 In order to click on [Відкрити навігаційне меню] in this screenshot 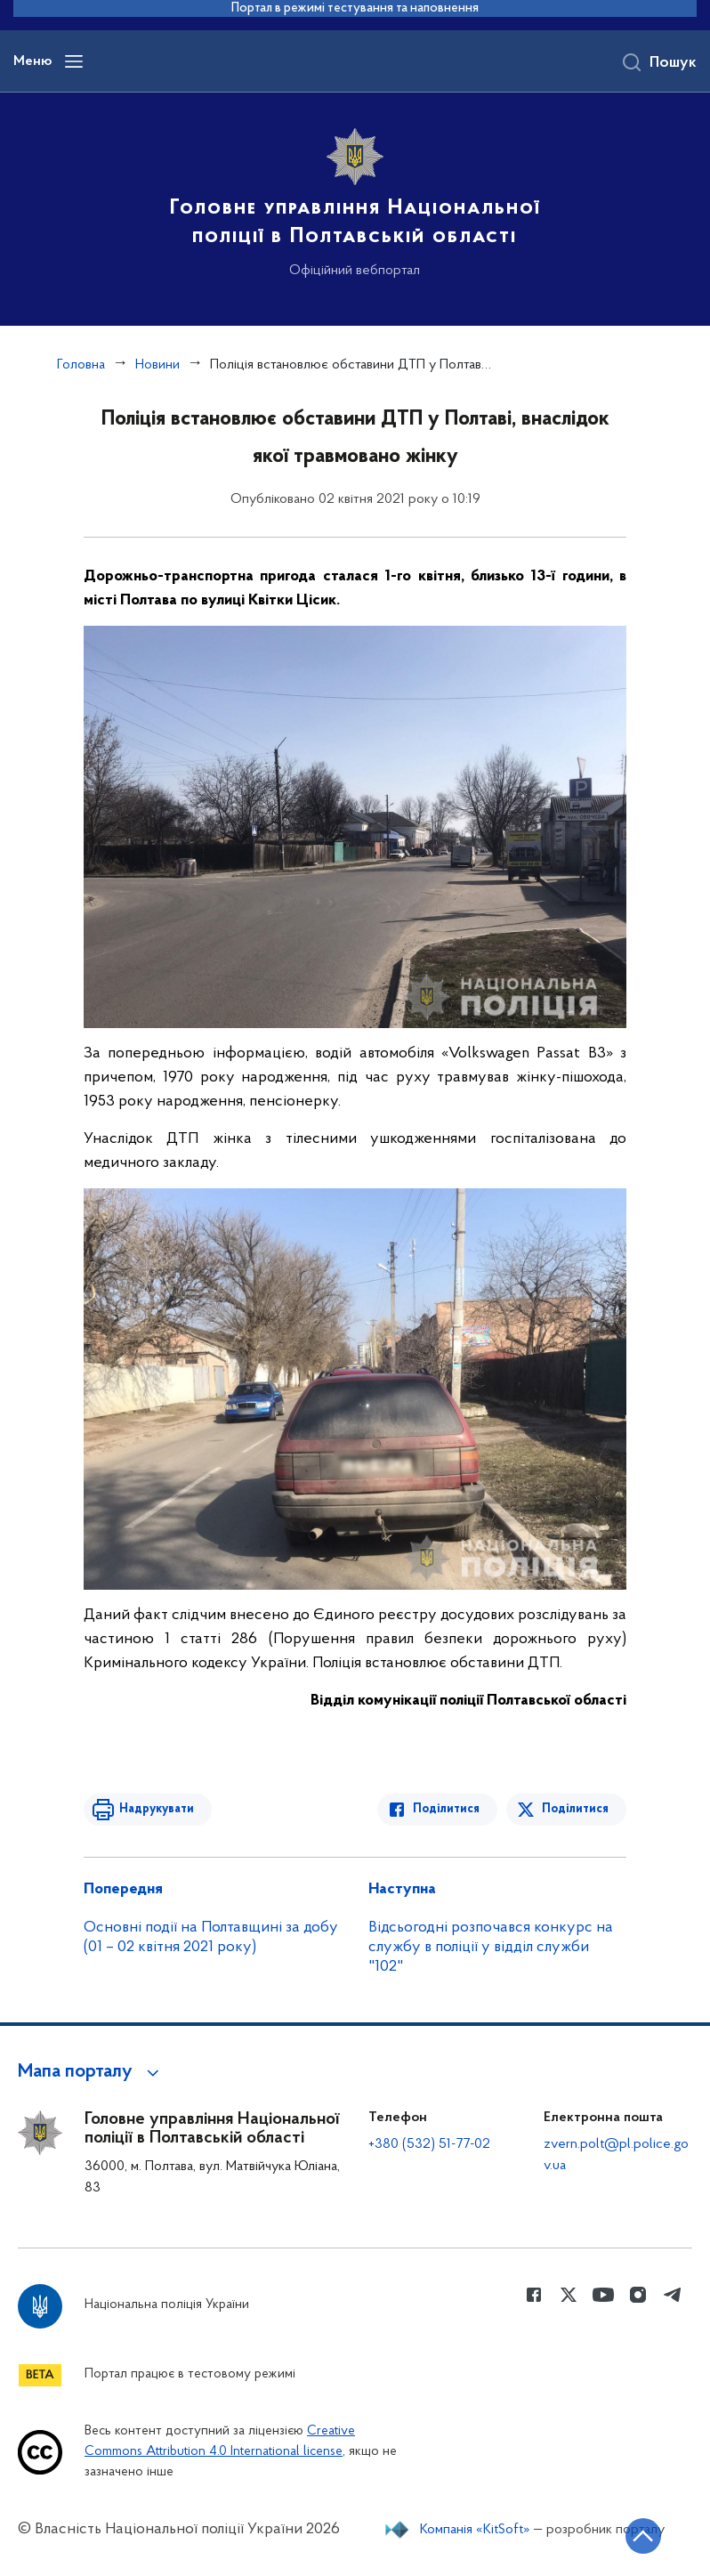, I will do `click(74, 61)`.